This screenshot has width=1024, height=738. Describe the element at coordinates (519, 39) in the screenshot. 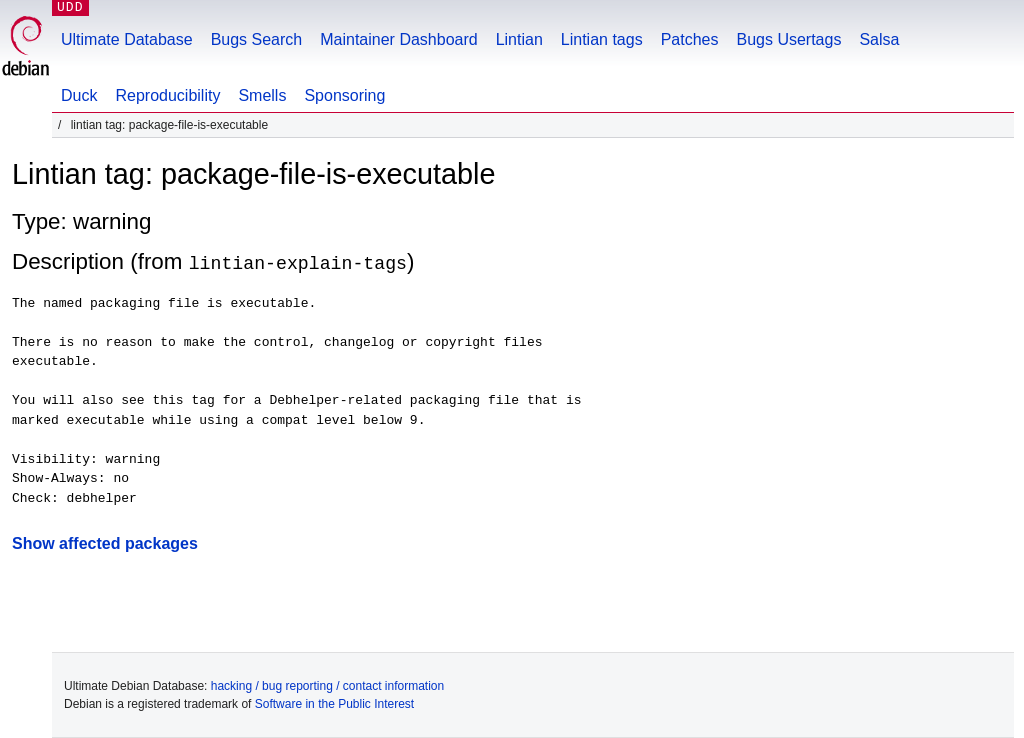

I see `Lintian` at that location.